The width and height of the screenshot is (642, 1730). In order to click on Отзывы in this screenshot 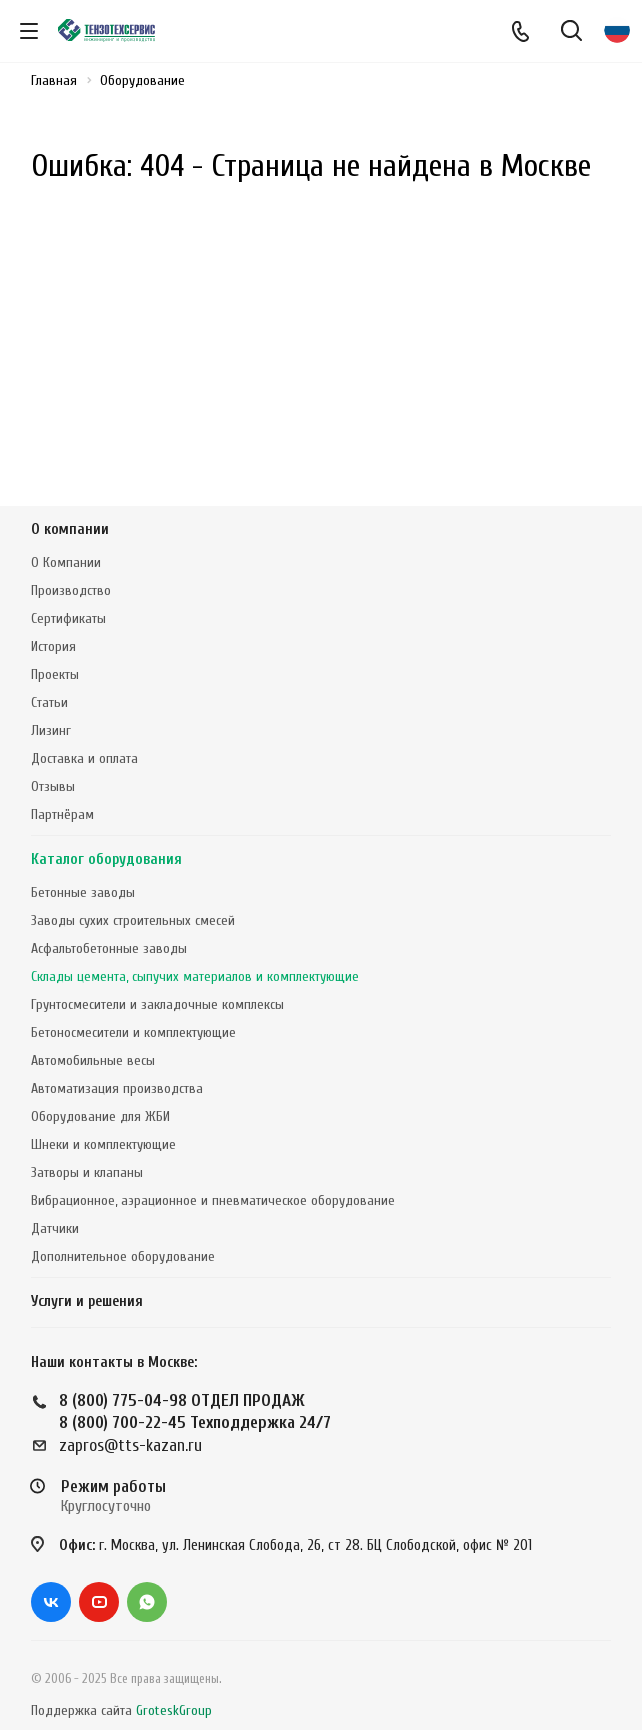, I will do `click(53, 786)`.